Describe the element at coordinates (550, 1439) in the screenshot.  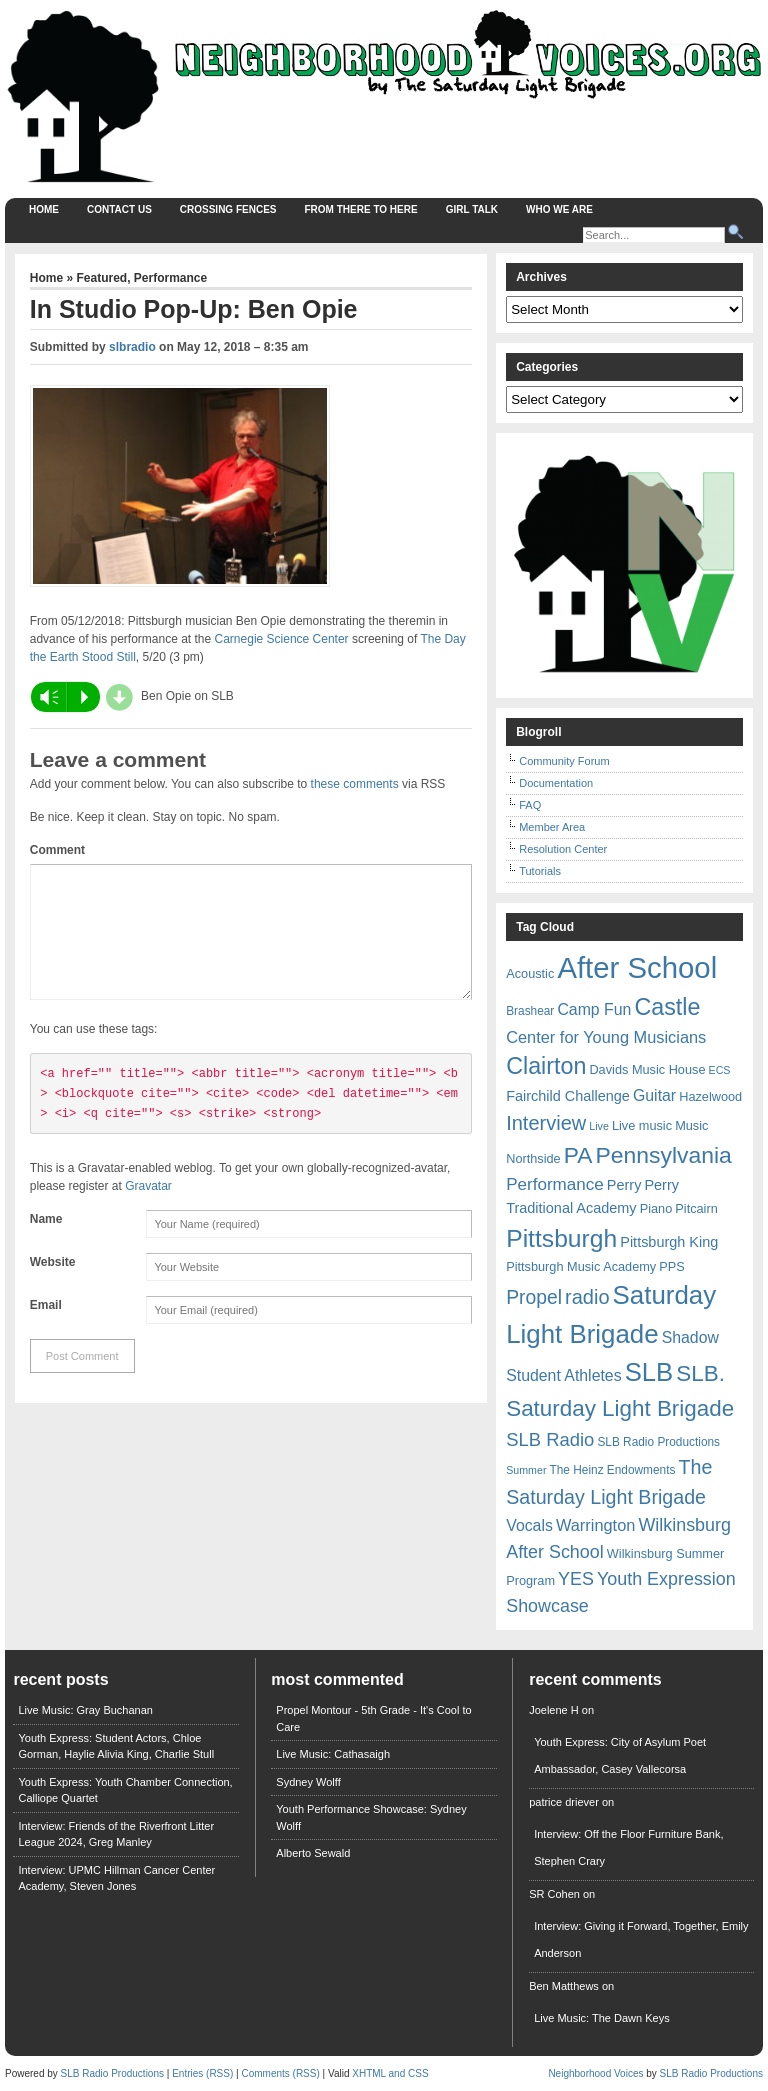
I see `SLB Radio [SLB Radio (16 items)]` at that location.